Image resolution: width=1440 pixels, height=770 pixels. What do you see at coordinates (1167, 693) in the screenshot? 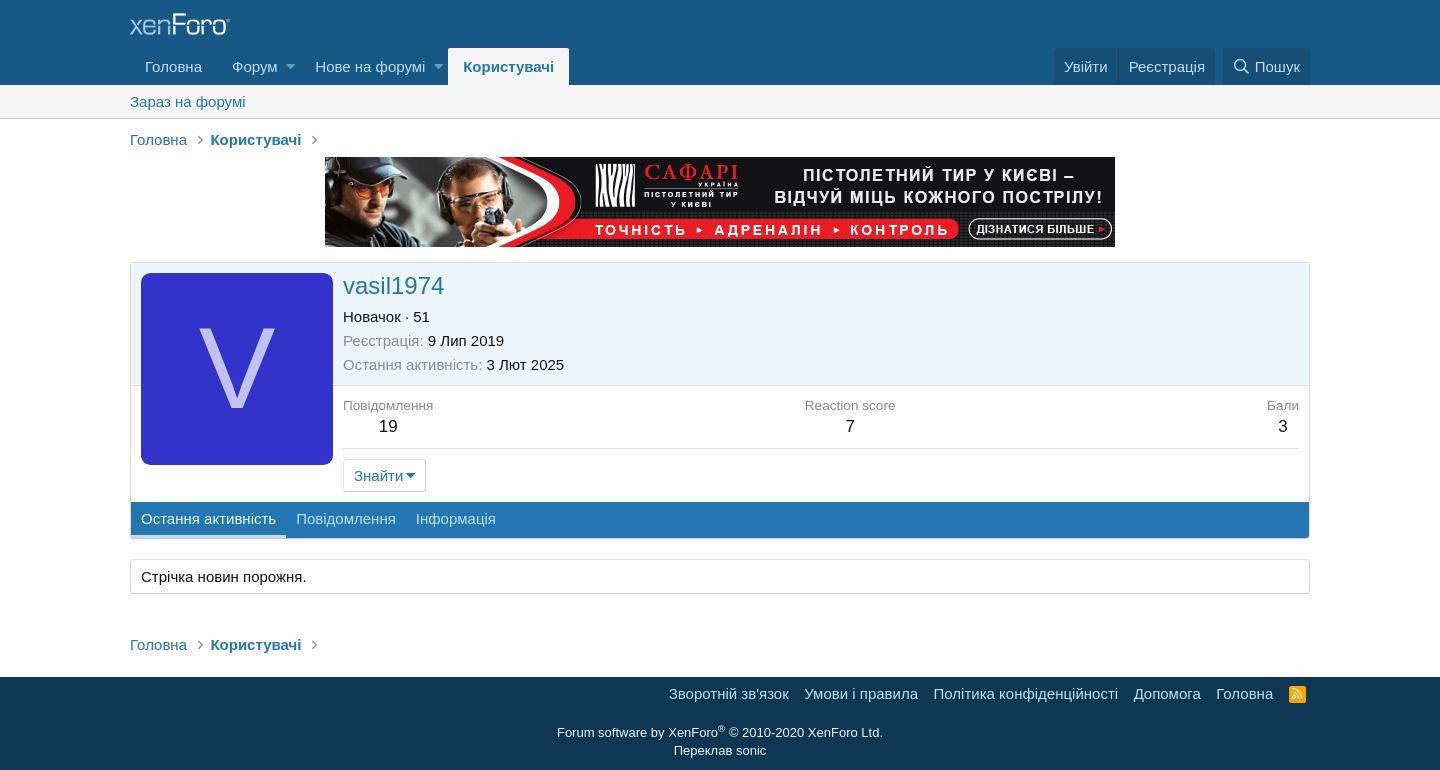
I see `Дoпoмoга` at bounding box center [1167, 693].